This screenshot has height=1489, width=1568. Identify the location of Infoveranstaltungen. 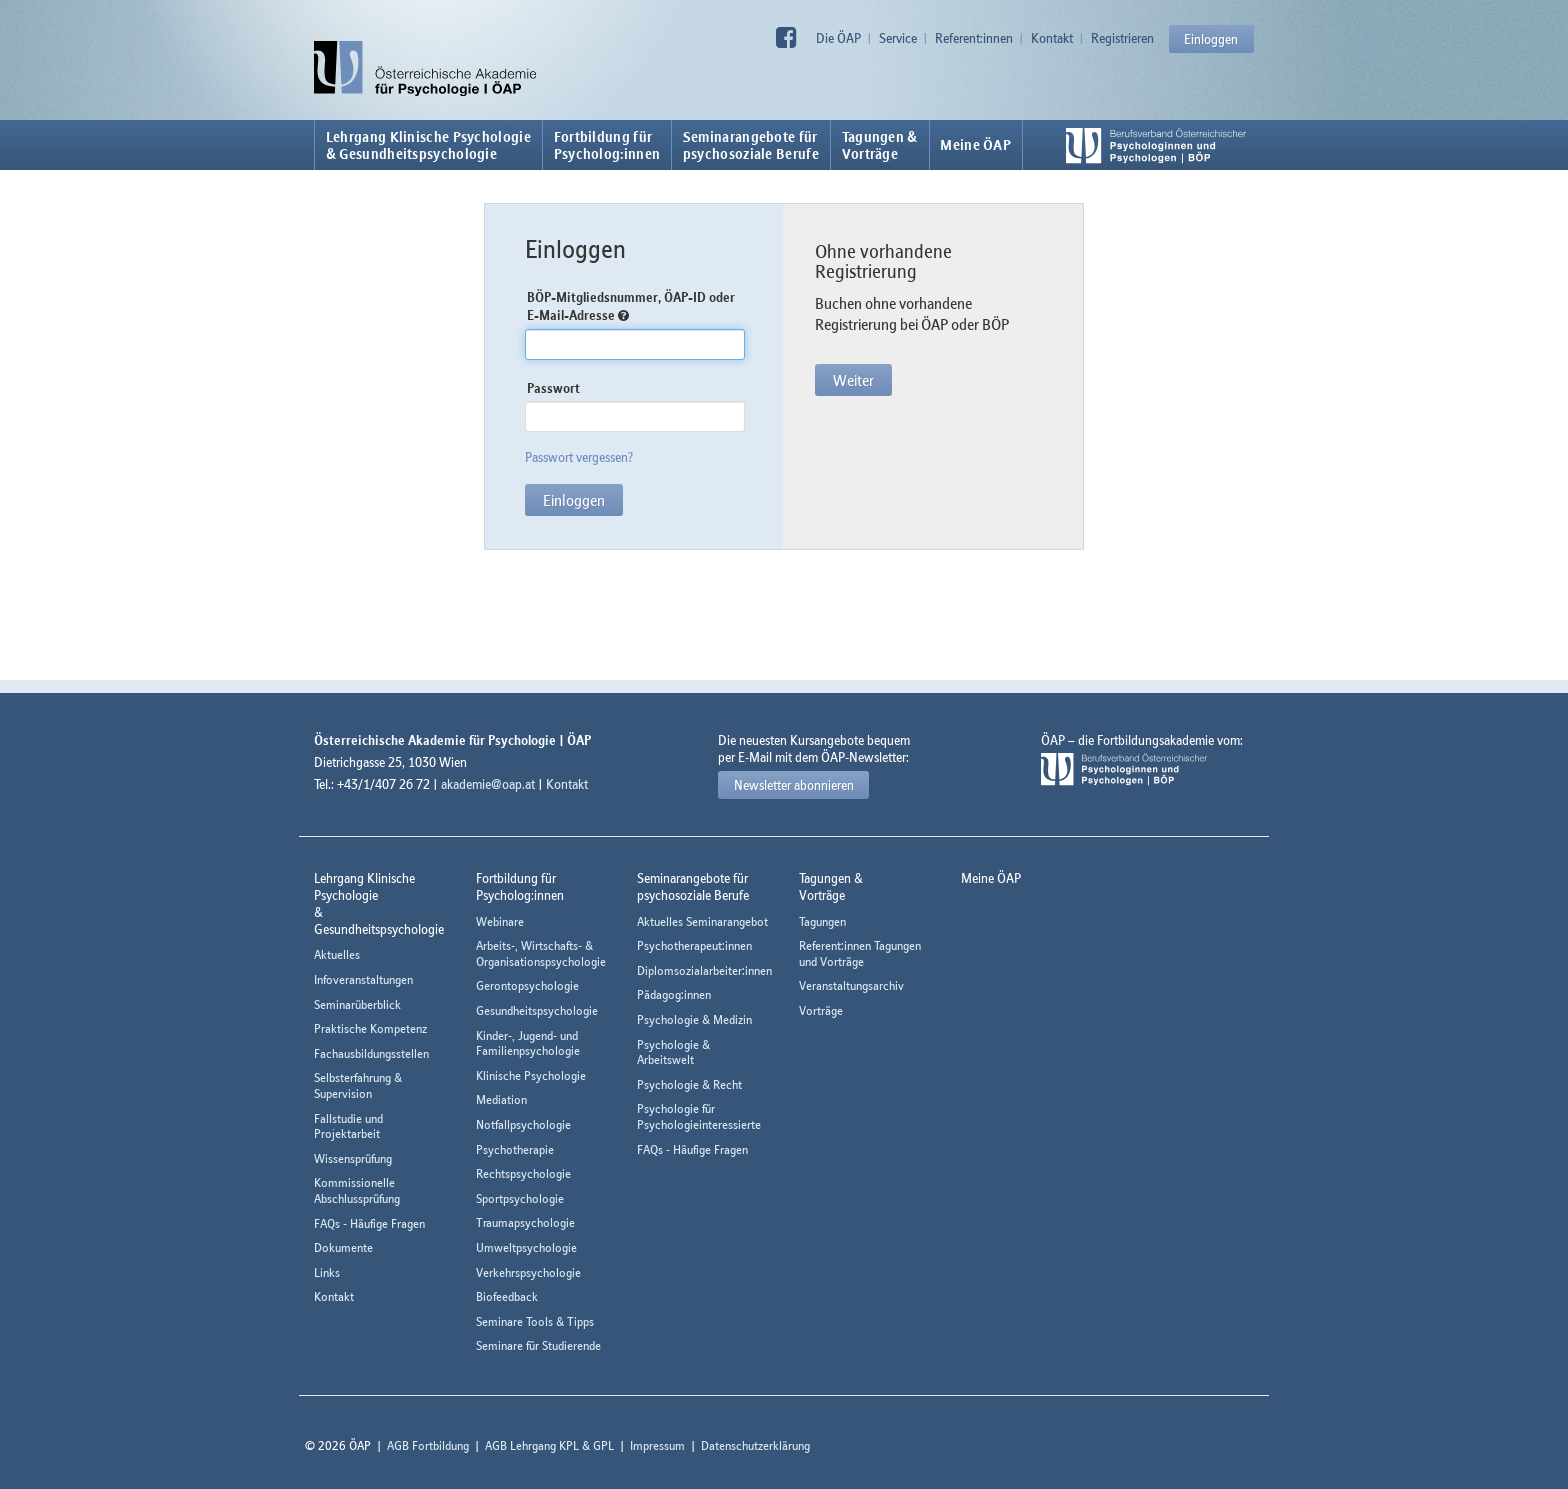
(363, 979).